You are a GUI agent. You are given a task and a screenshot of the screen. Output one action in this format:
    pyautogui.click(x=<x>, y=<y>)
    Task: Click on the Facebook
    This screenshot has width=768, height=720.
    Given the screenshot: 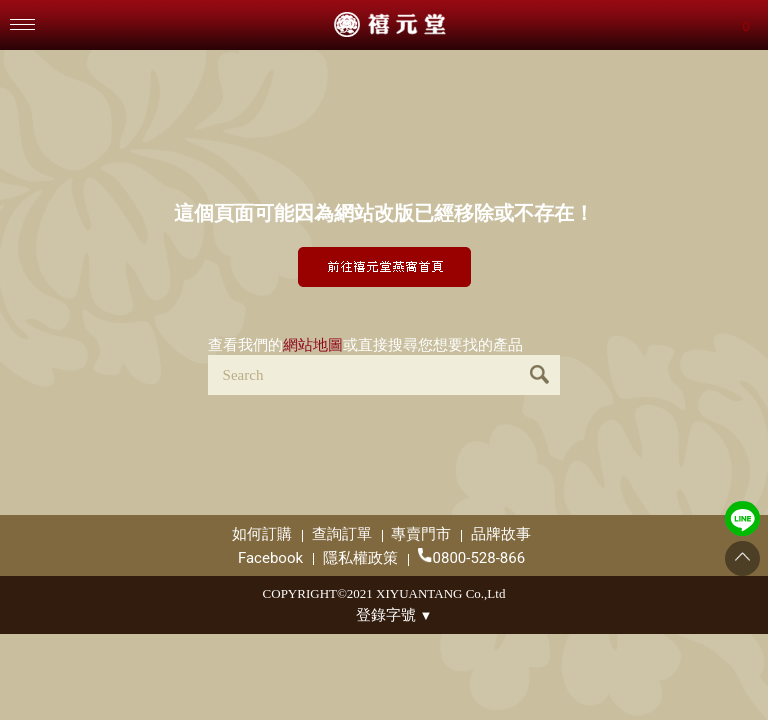 What is the action you would take?
    pyautogui.click(x=270, y=558)
    